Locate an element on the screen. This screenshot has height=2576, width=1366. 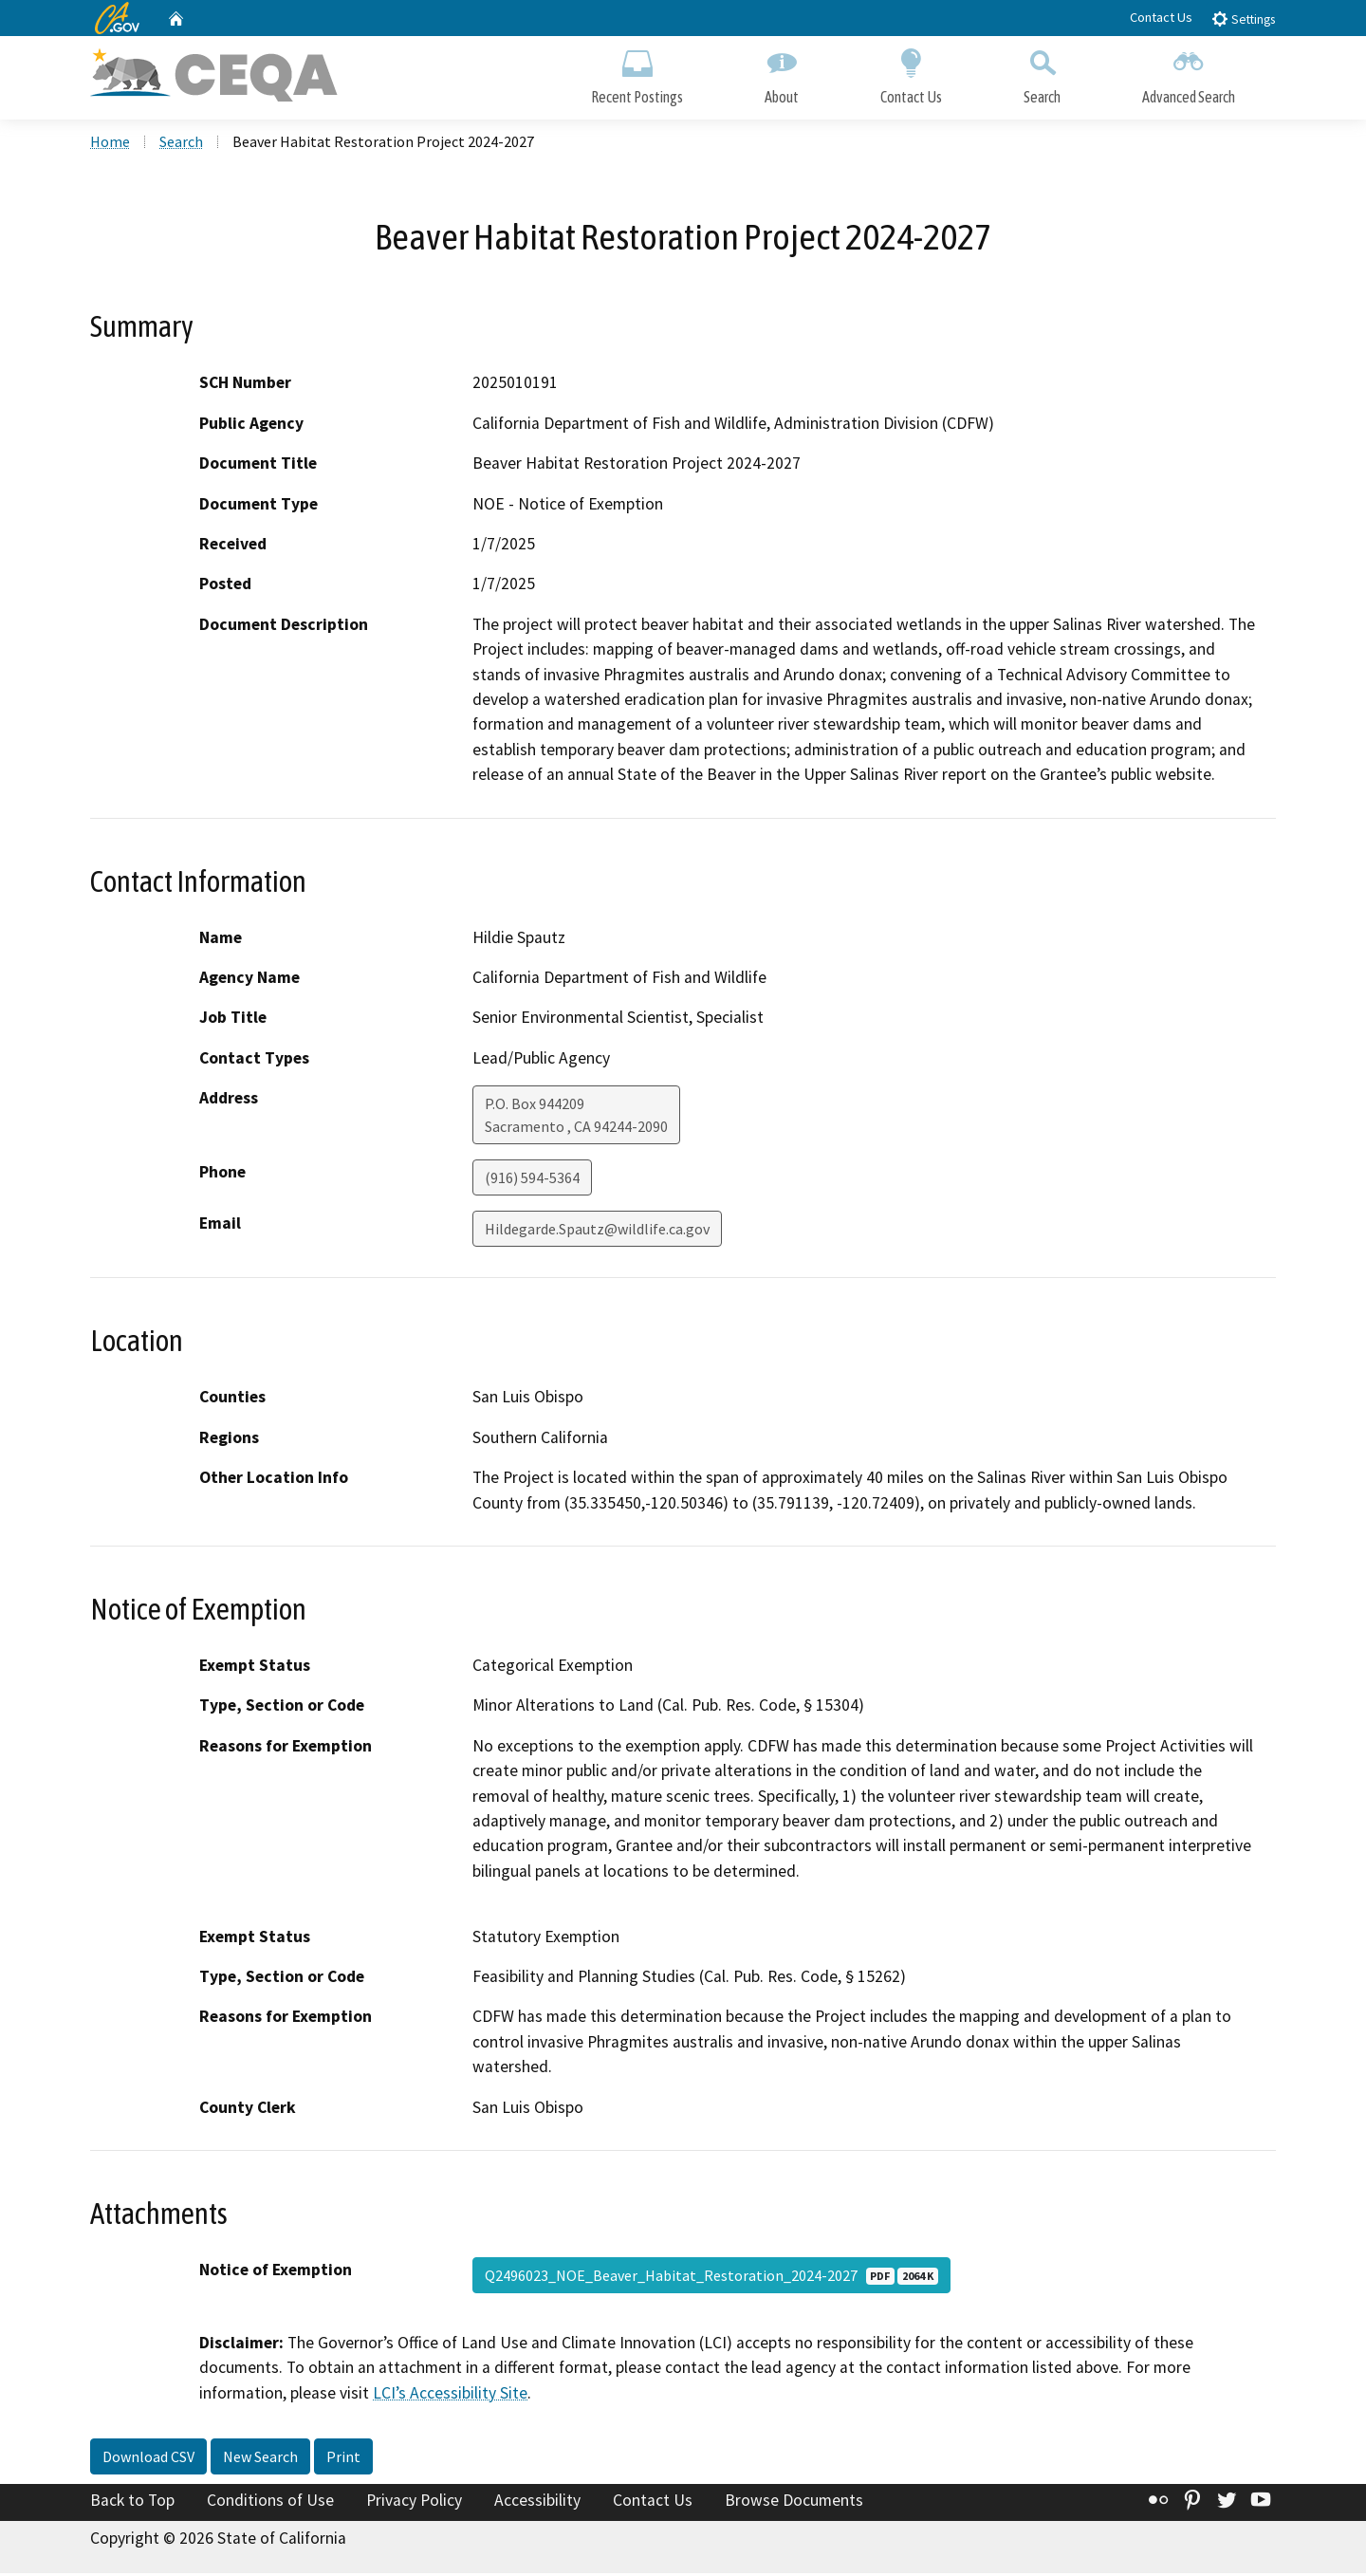
Download CSV is located at coordinates (148, 2459).